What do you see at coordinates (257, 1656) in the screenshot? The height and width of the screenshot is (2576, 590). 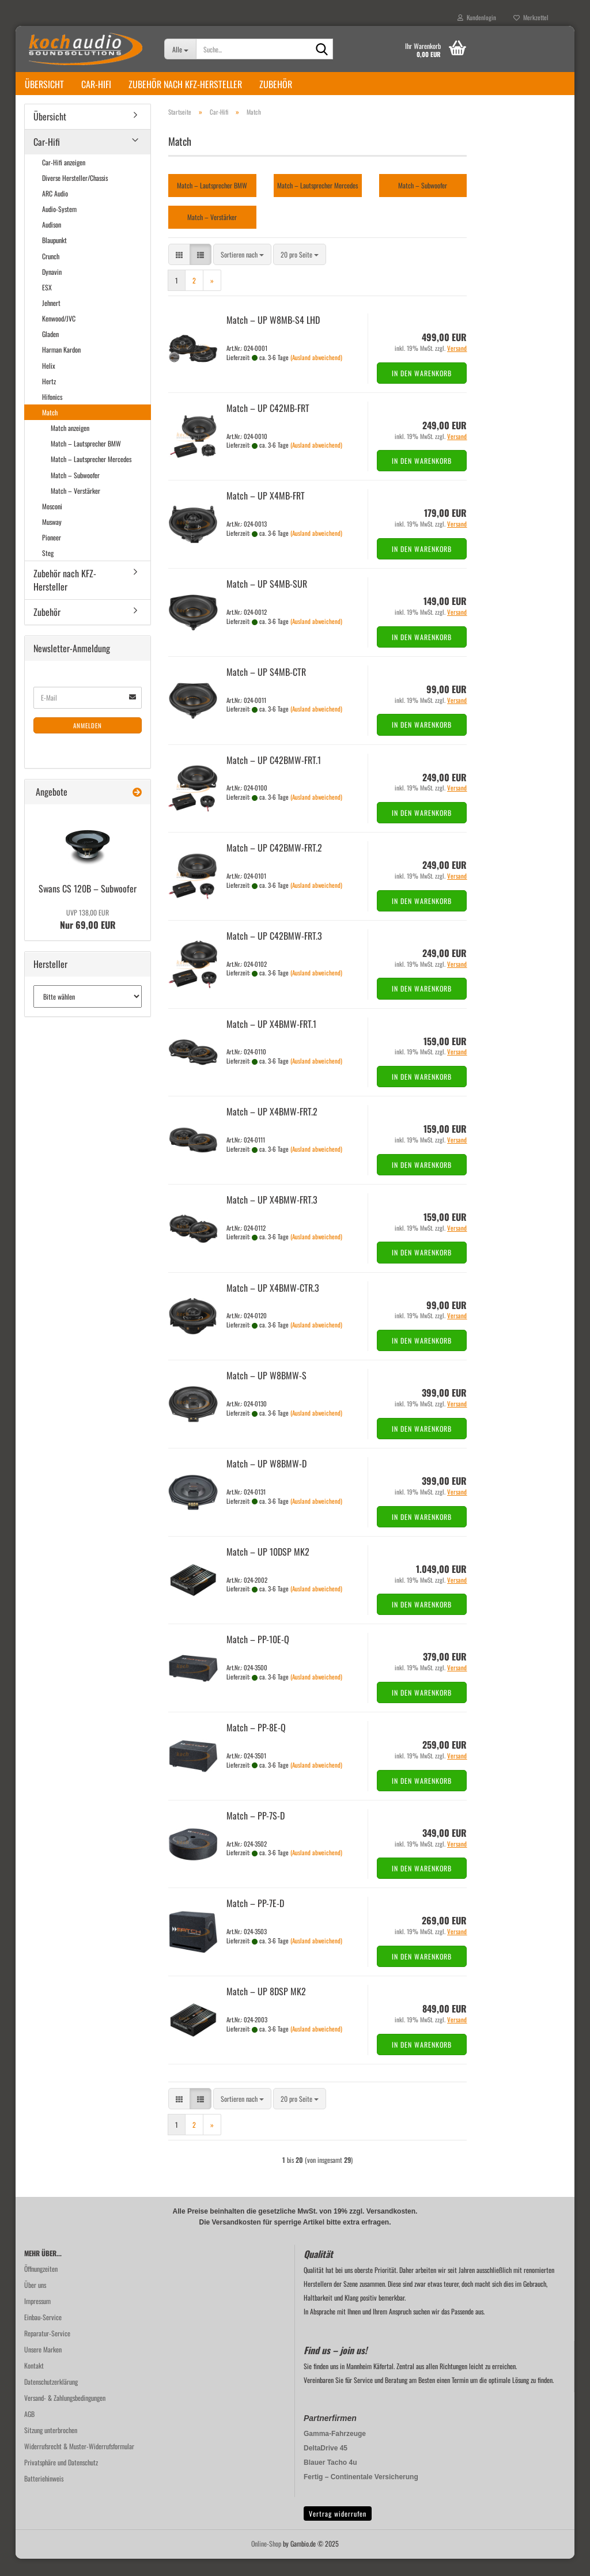 I see `Match – PP-​10E-Q` at bounding box center [257, 1656].